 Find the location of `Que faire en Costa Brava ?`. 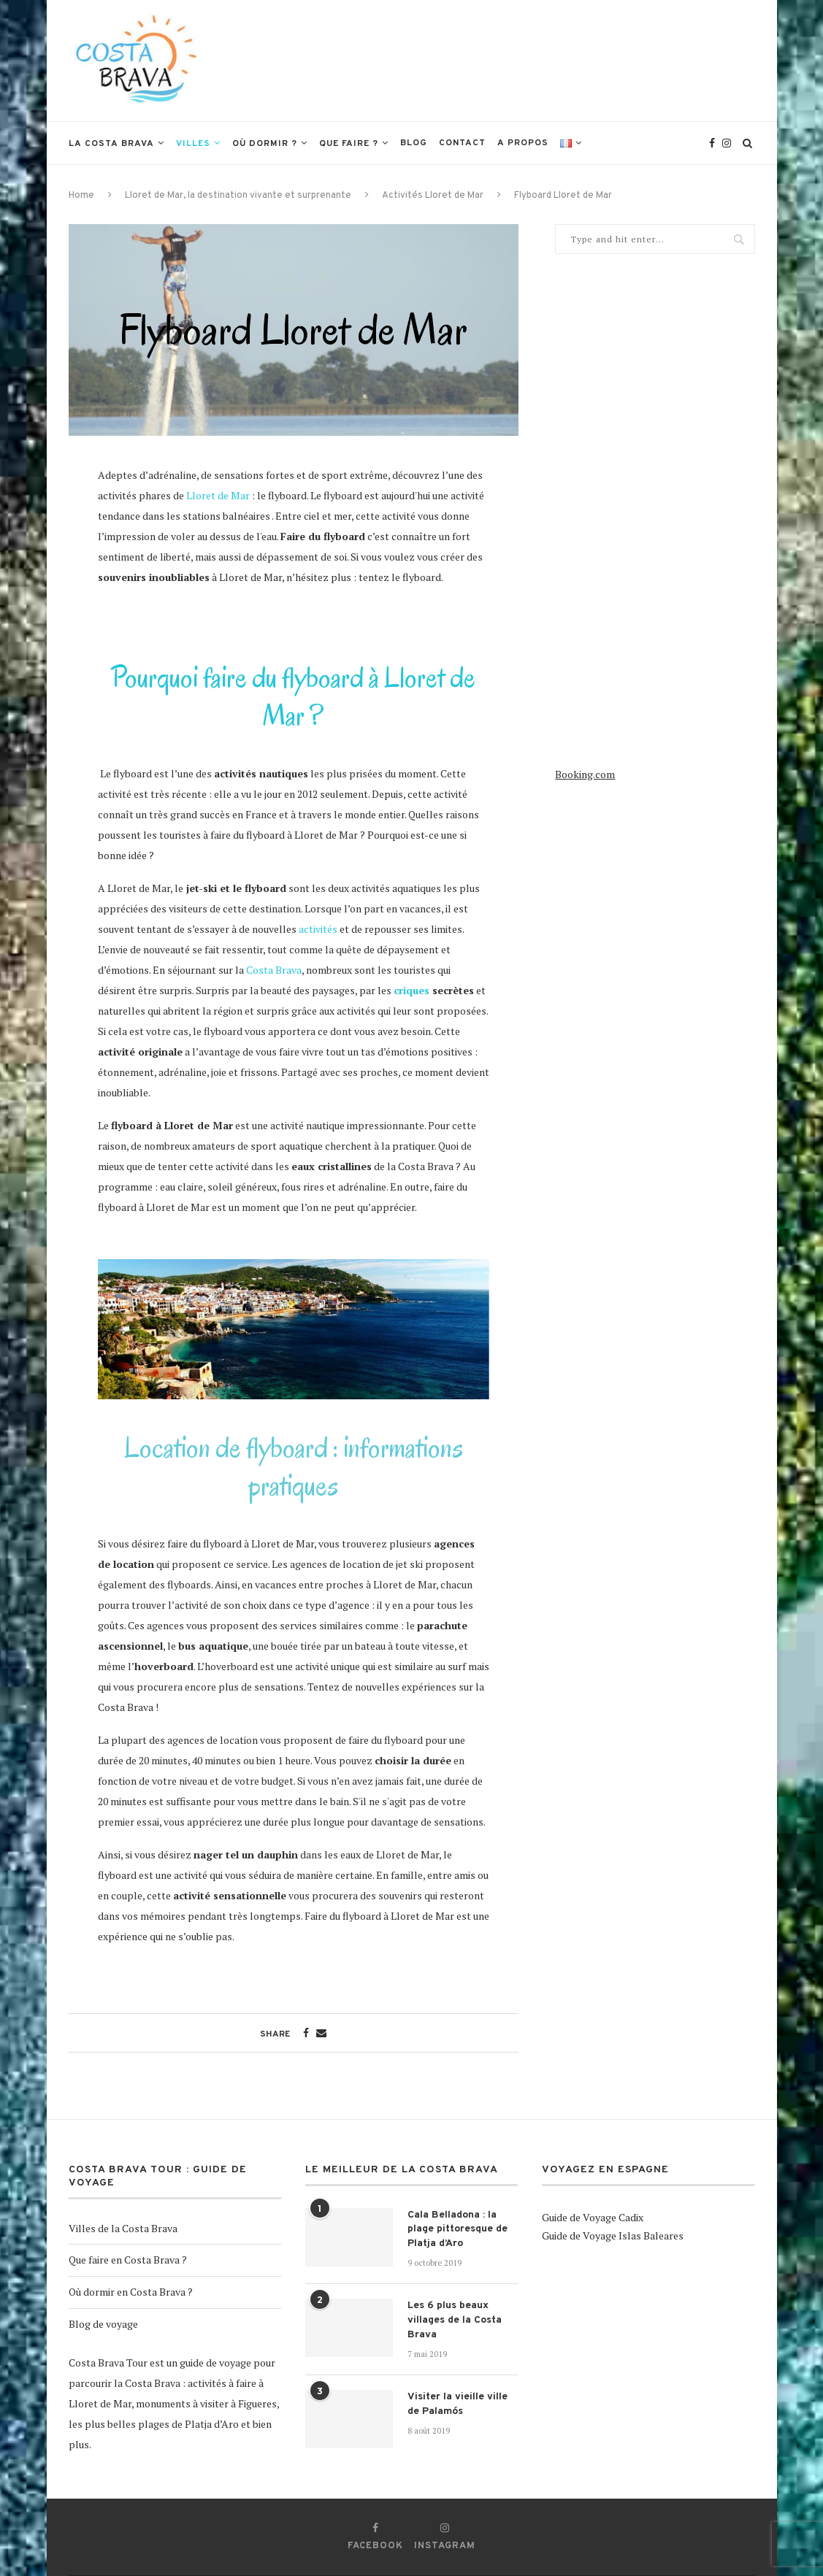

Que faire en Costa Brava ? is located at coordinates (128, 2260).